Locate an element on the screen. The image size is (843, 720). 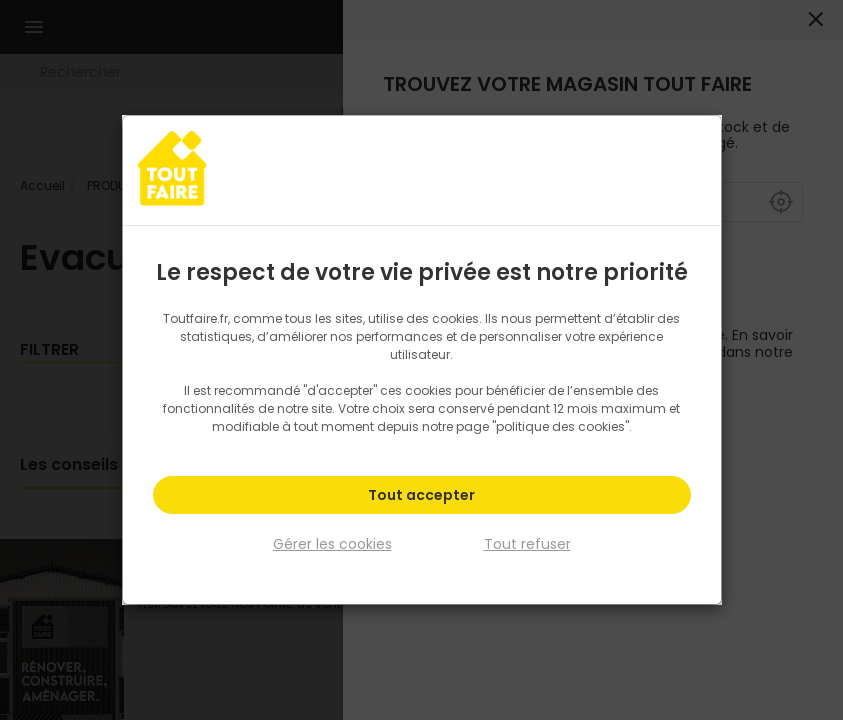
Tout refuser is located at coordinates (527, 544).